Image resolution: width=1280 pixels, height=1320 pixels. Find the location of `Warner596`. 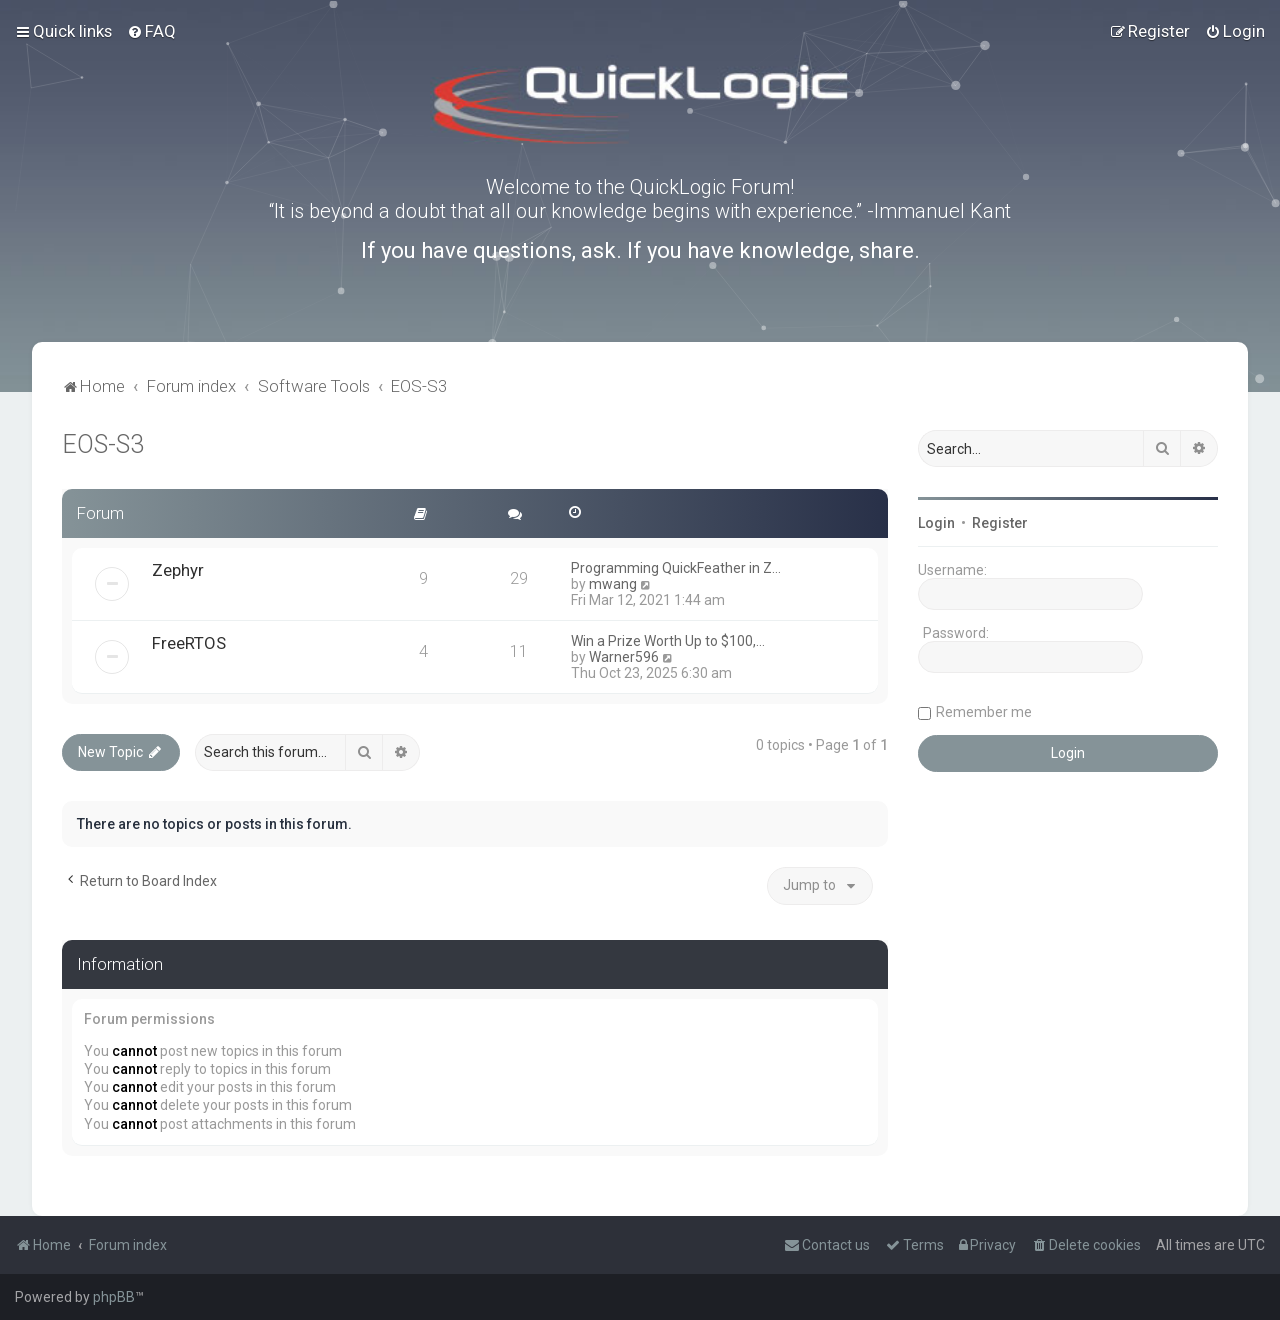

Warner596 is located at coordinates (624, 657).